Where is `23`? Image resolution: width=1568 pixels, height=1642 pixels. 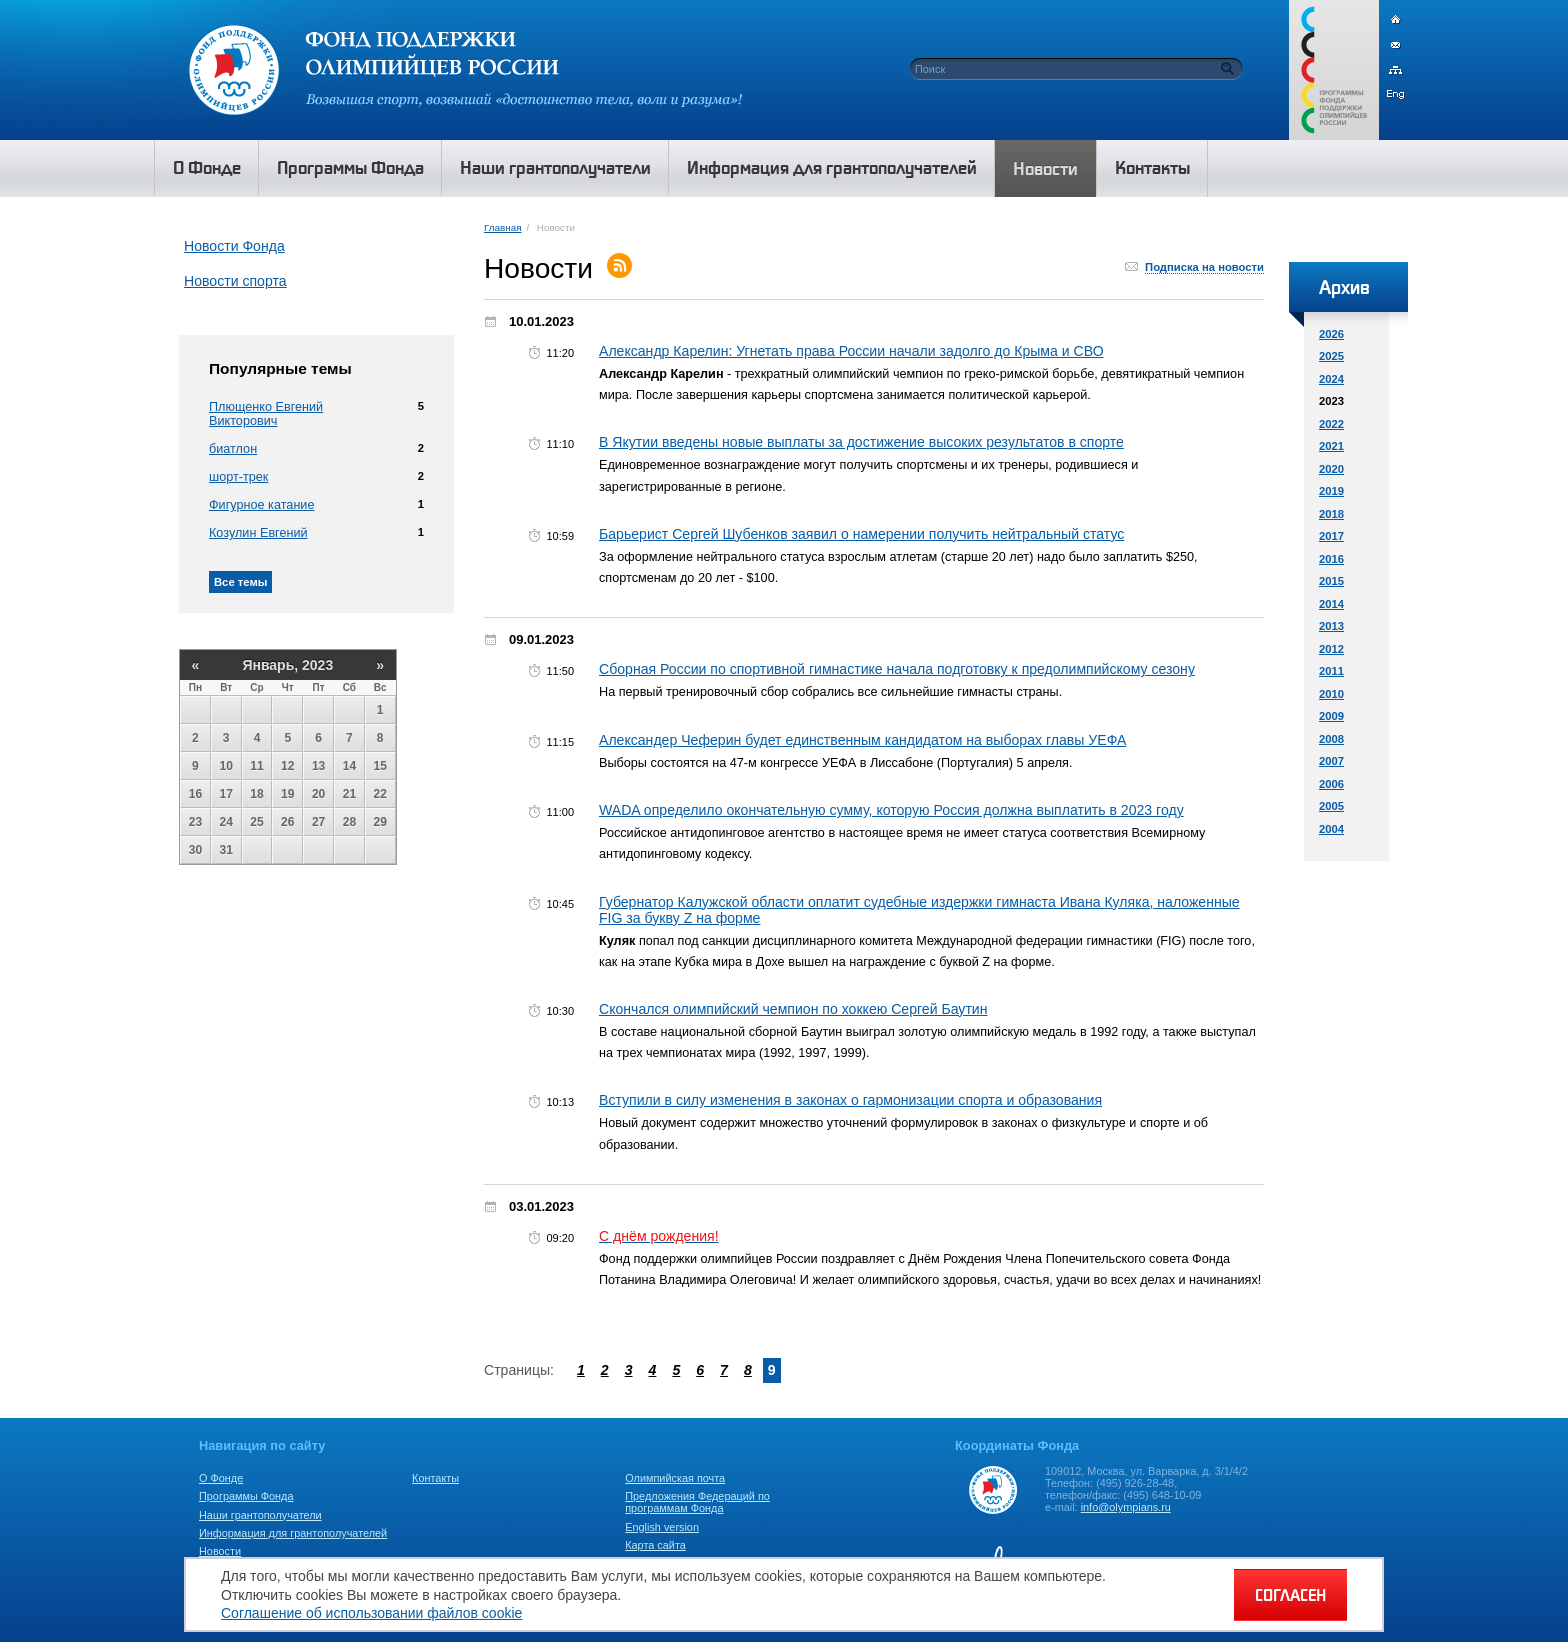
23 is located at coordinates (195, 822).